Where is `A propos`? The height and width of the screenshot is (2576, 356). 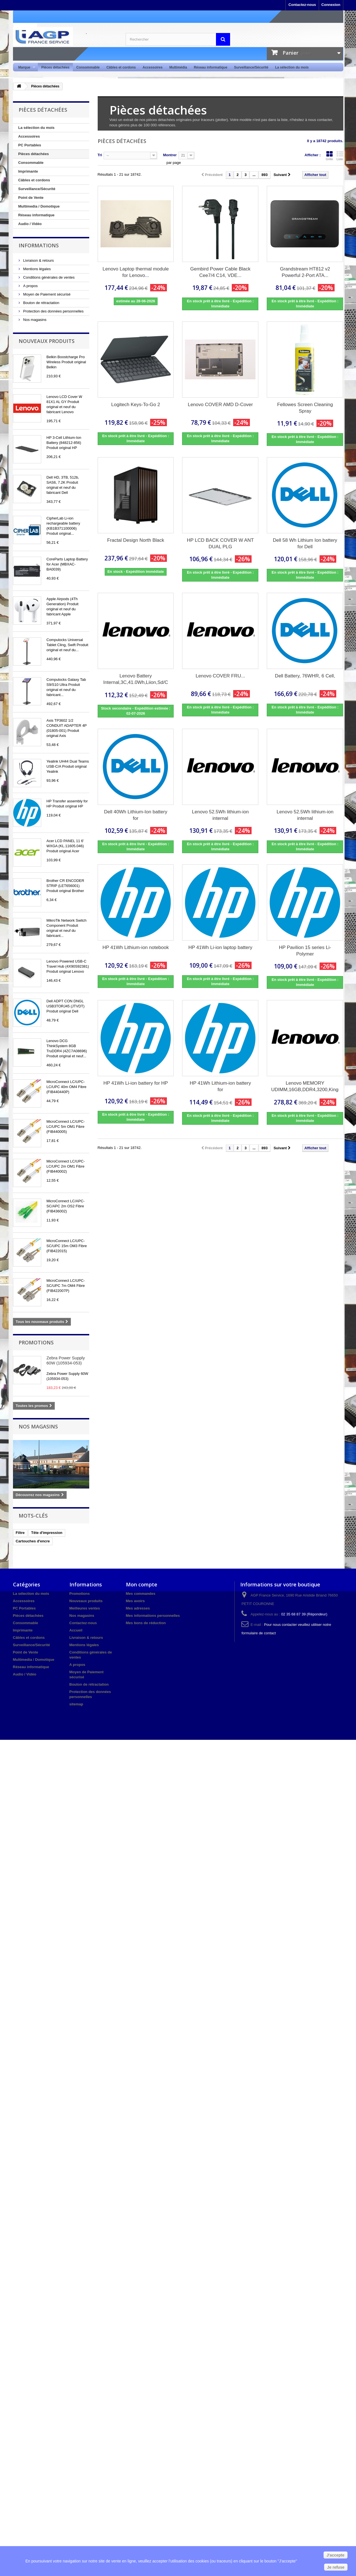 A propos is located at coordinates (30, 286).